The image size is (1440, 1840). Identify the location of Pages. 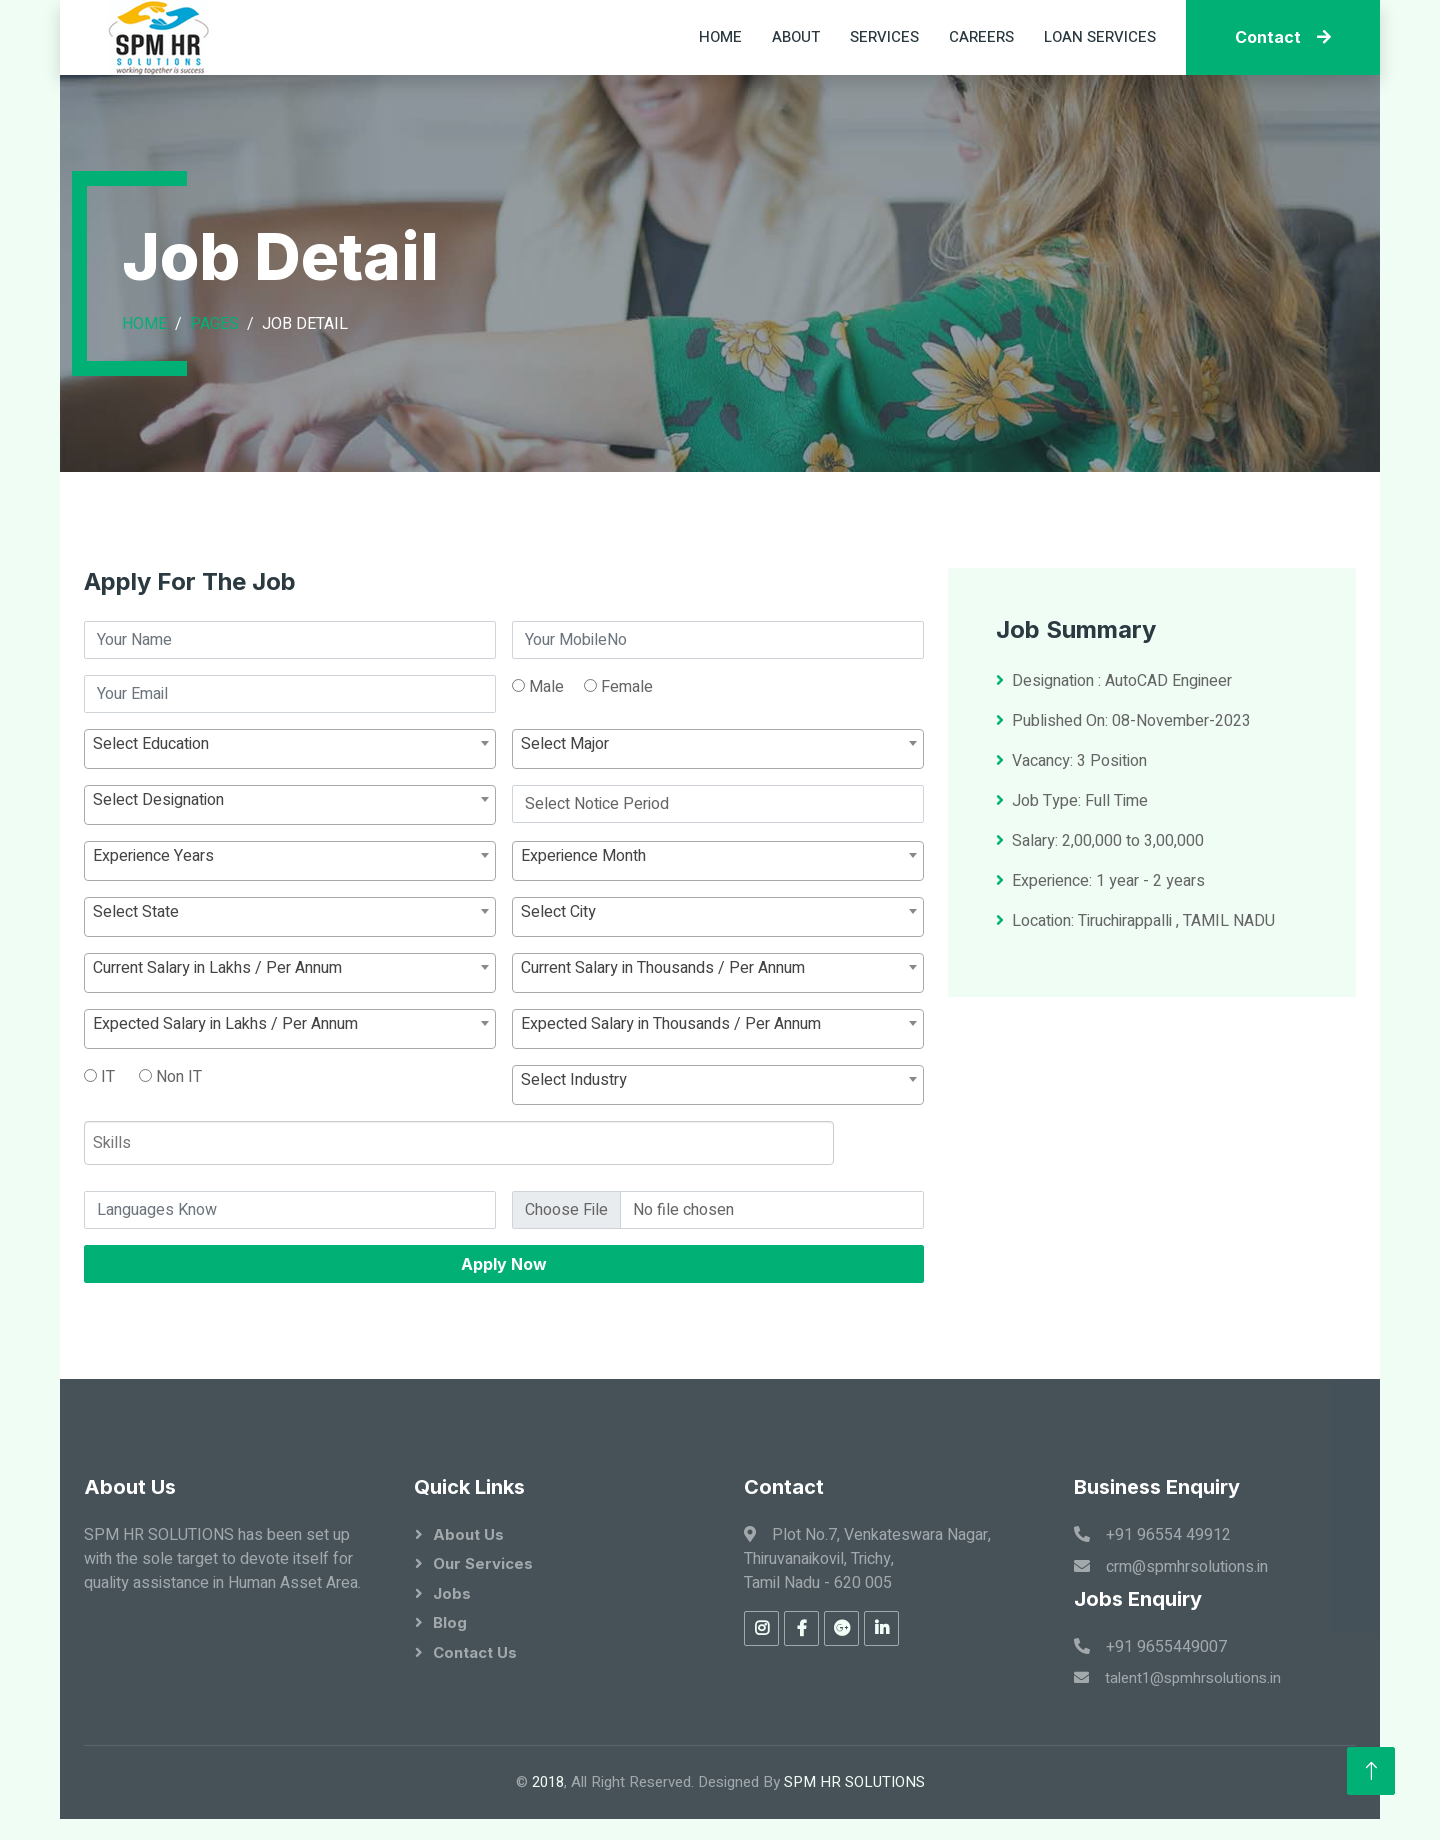
(214, 324).